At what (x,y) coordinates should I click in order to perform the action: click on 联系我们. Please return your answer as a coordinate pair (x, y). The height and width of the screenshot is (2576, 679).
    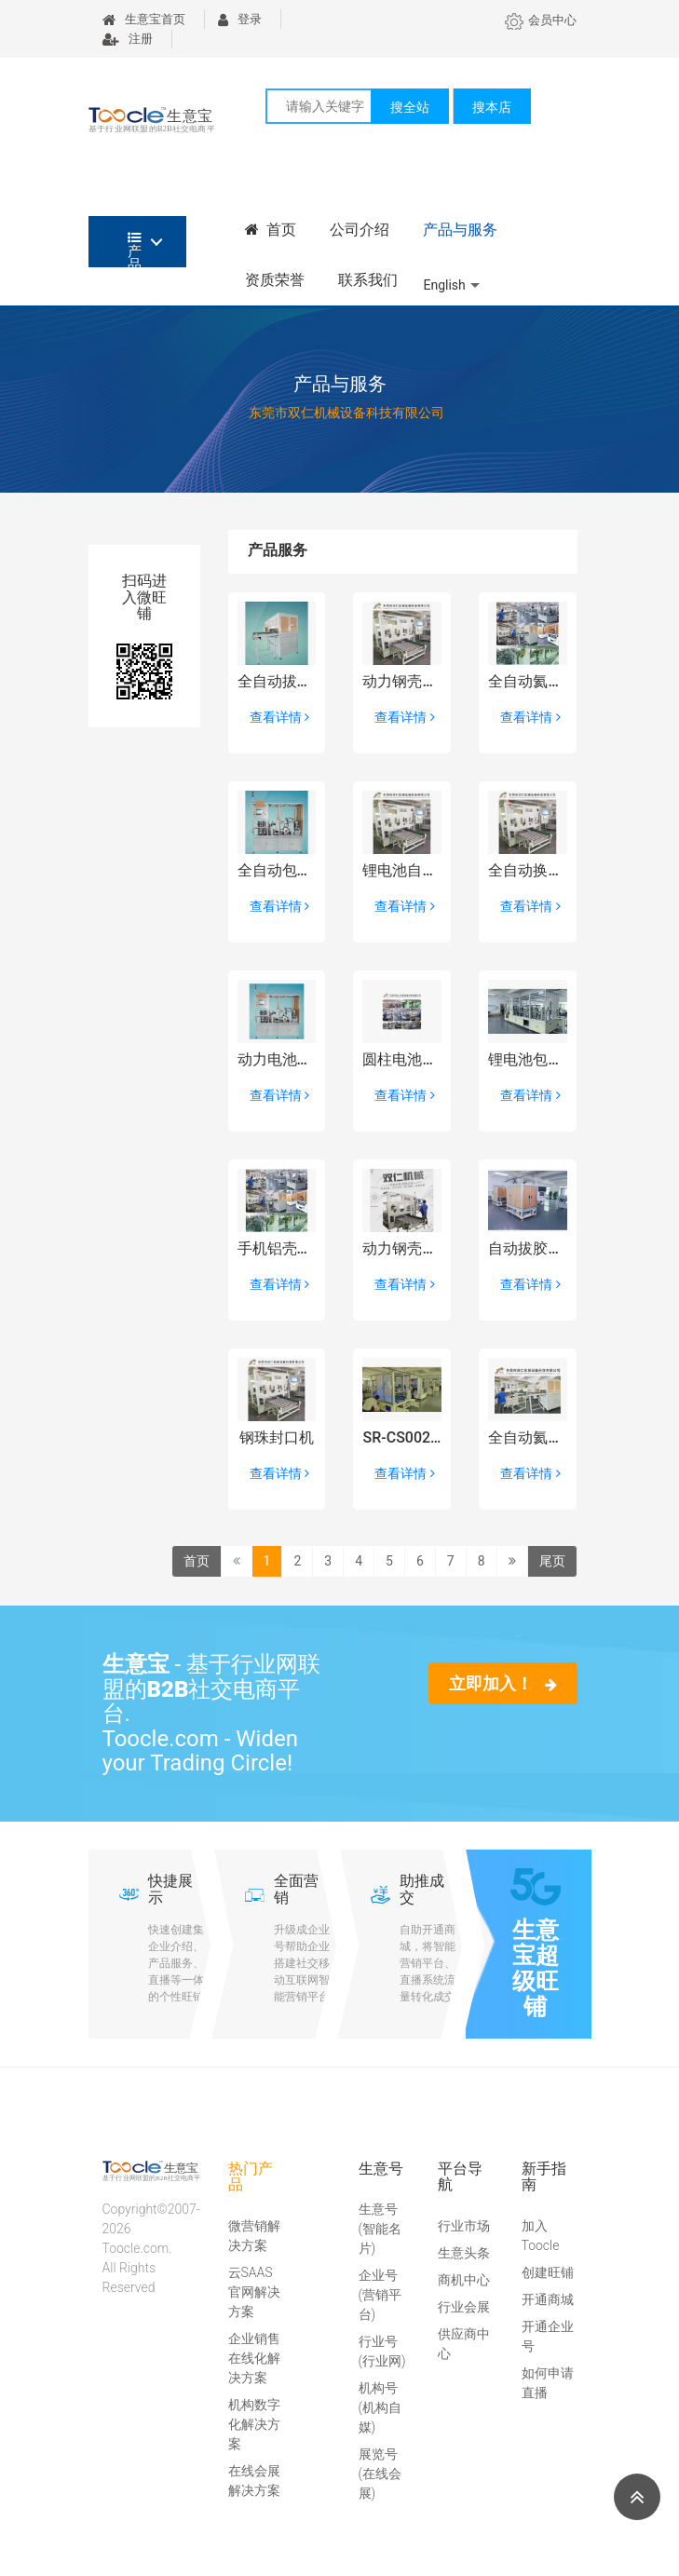
    Looking at the image, I should click on (368, 280).